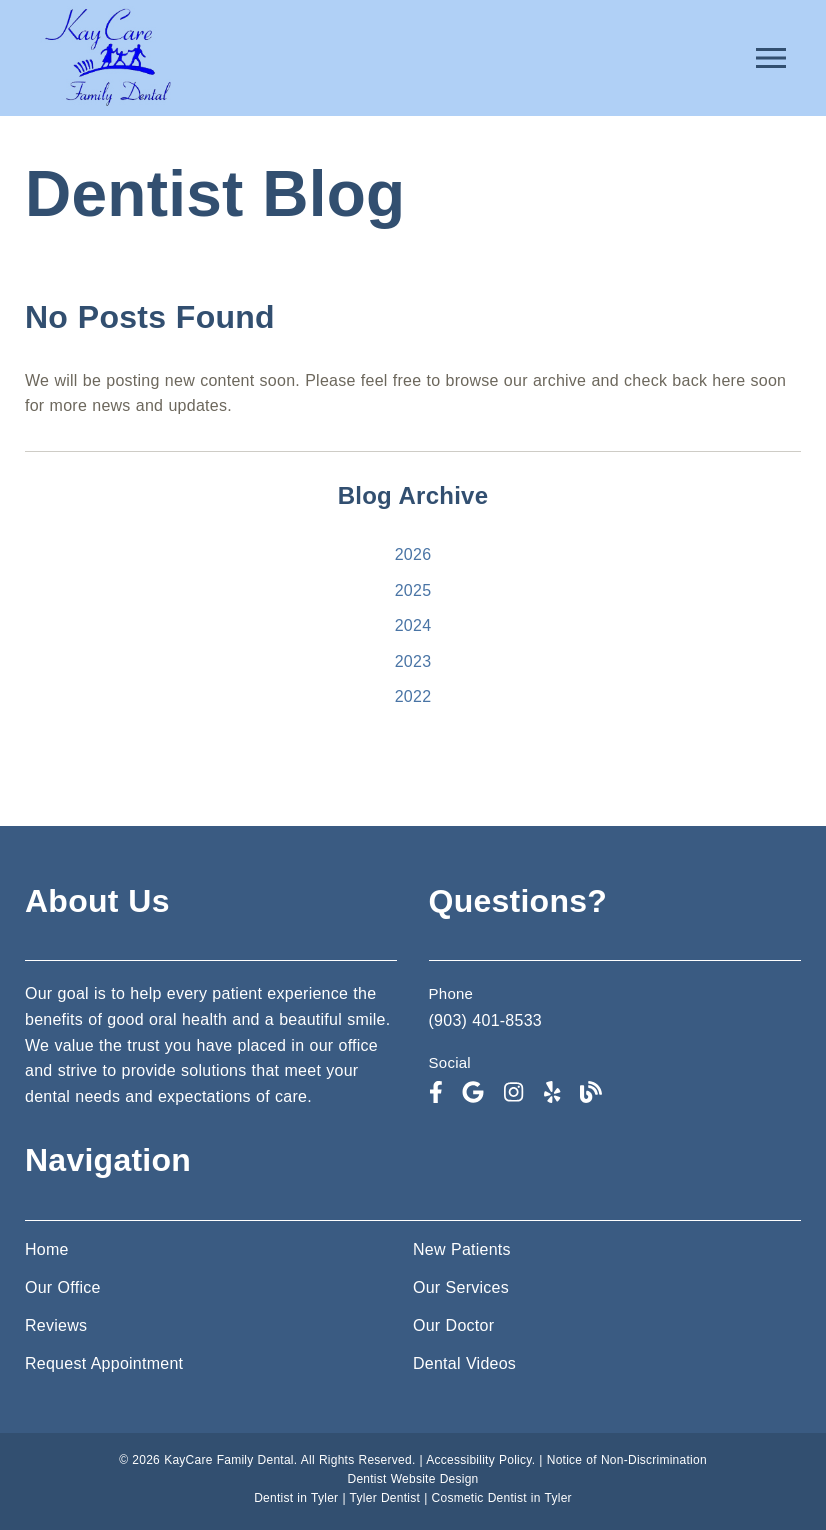 The height and width of the screenshot is (1530, 826). I want to click on Reviews, so click(56, 1325).